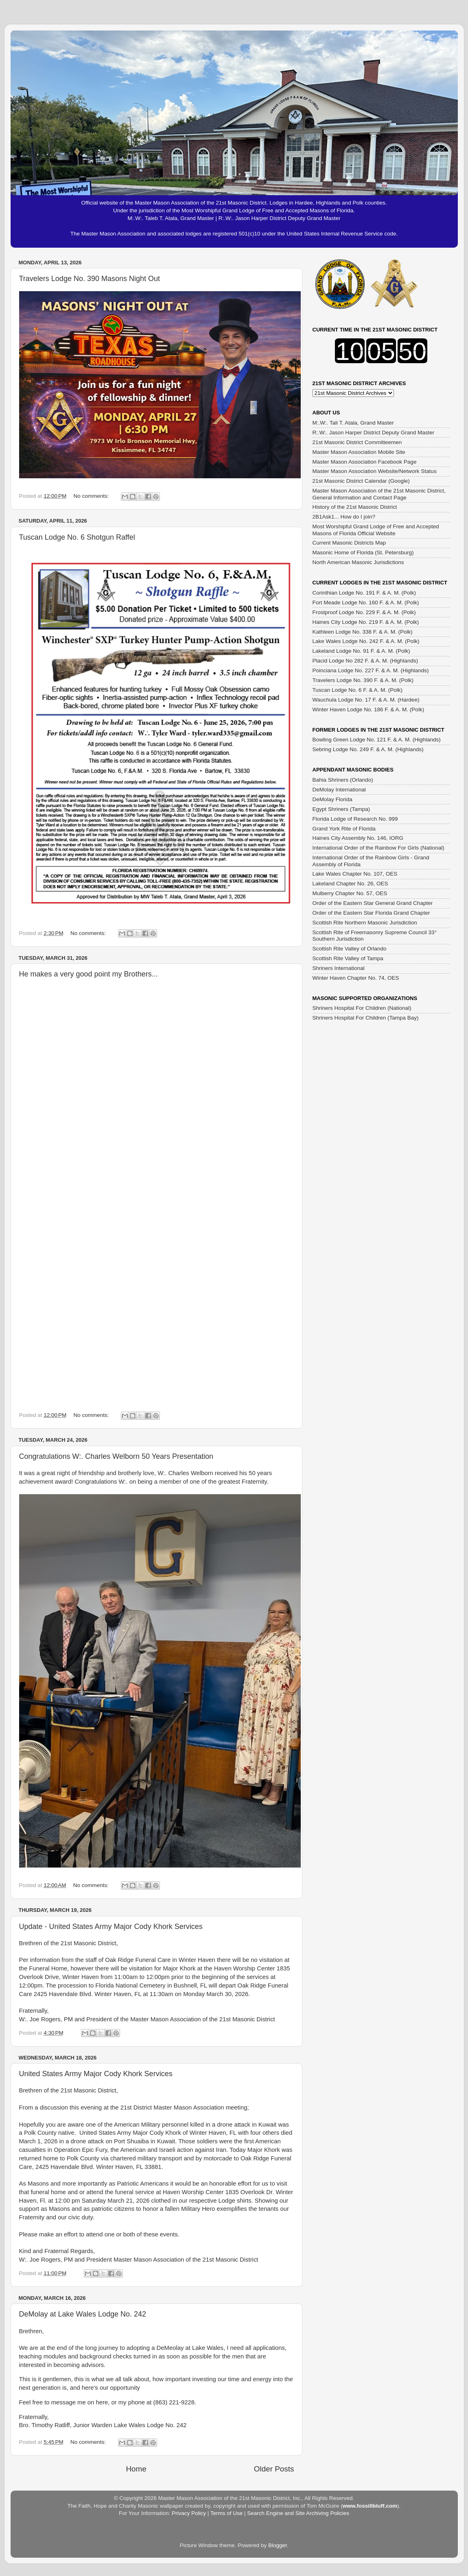 The image size is (468, 2576). What do you see at coordinates (376, 529) in the screenshot?
I see `Most Worshipful Grand Lodge of Free and Accepted Masons of Florida Official Website` at bounding box center [376, 529].